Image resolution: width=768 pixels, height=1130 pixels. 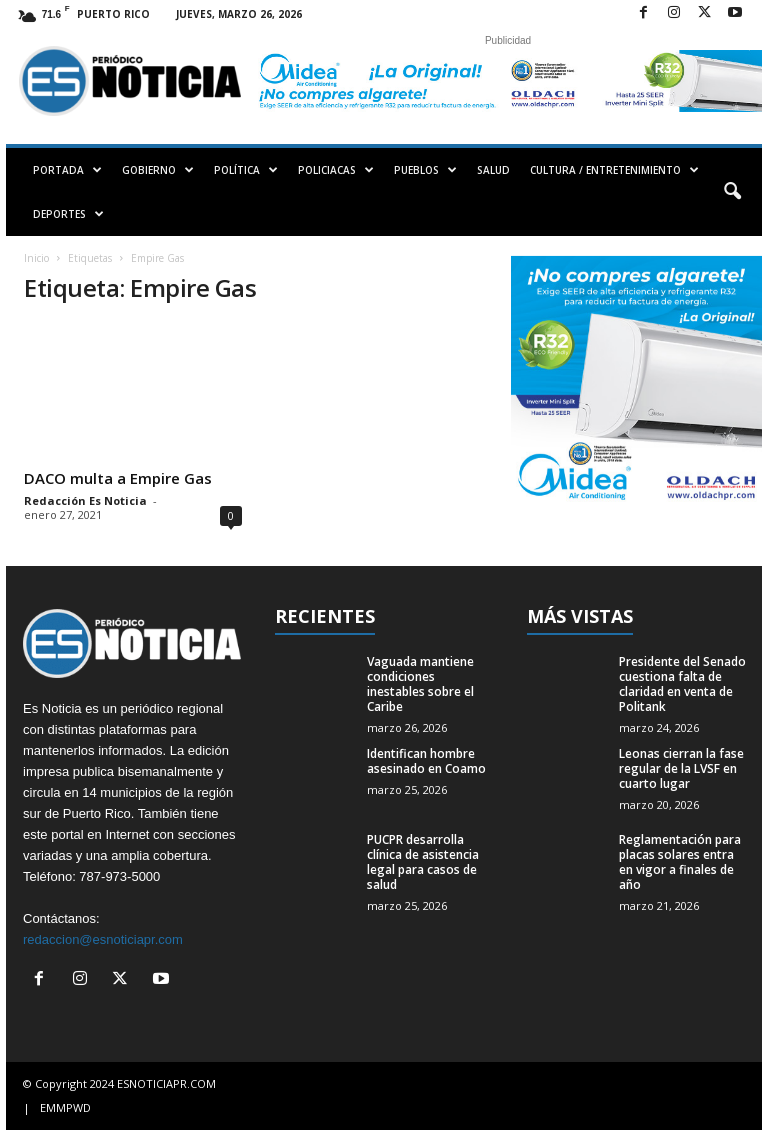 I want to click on [button], so click(x=732, y=192).